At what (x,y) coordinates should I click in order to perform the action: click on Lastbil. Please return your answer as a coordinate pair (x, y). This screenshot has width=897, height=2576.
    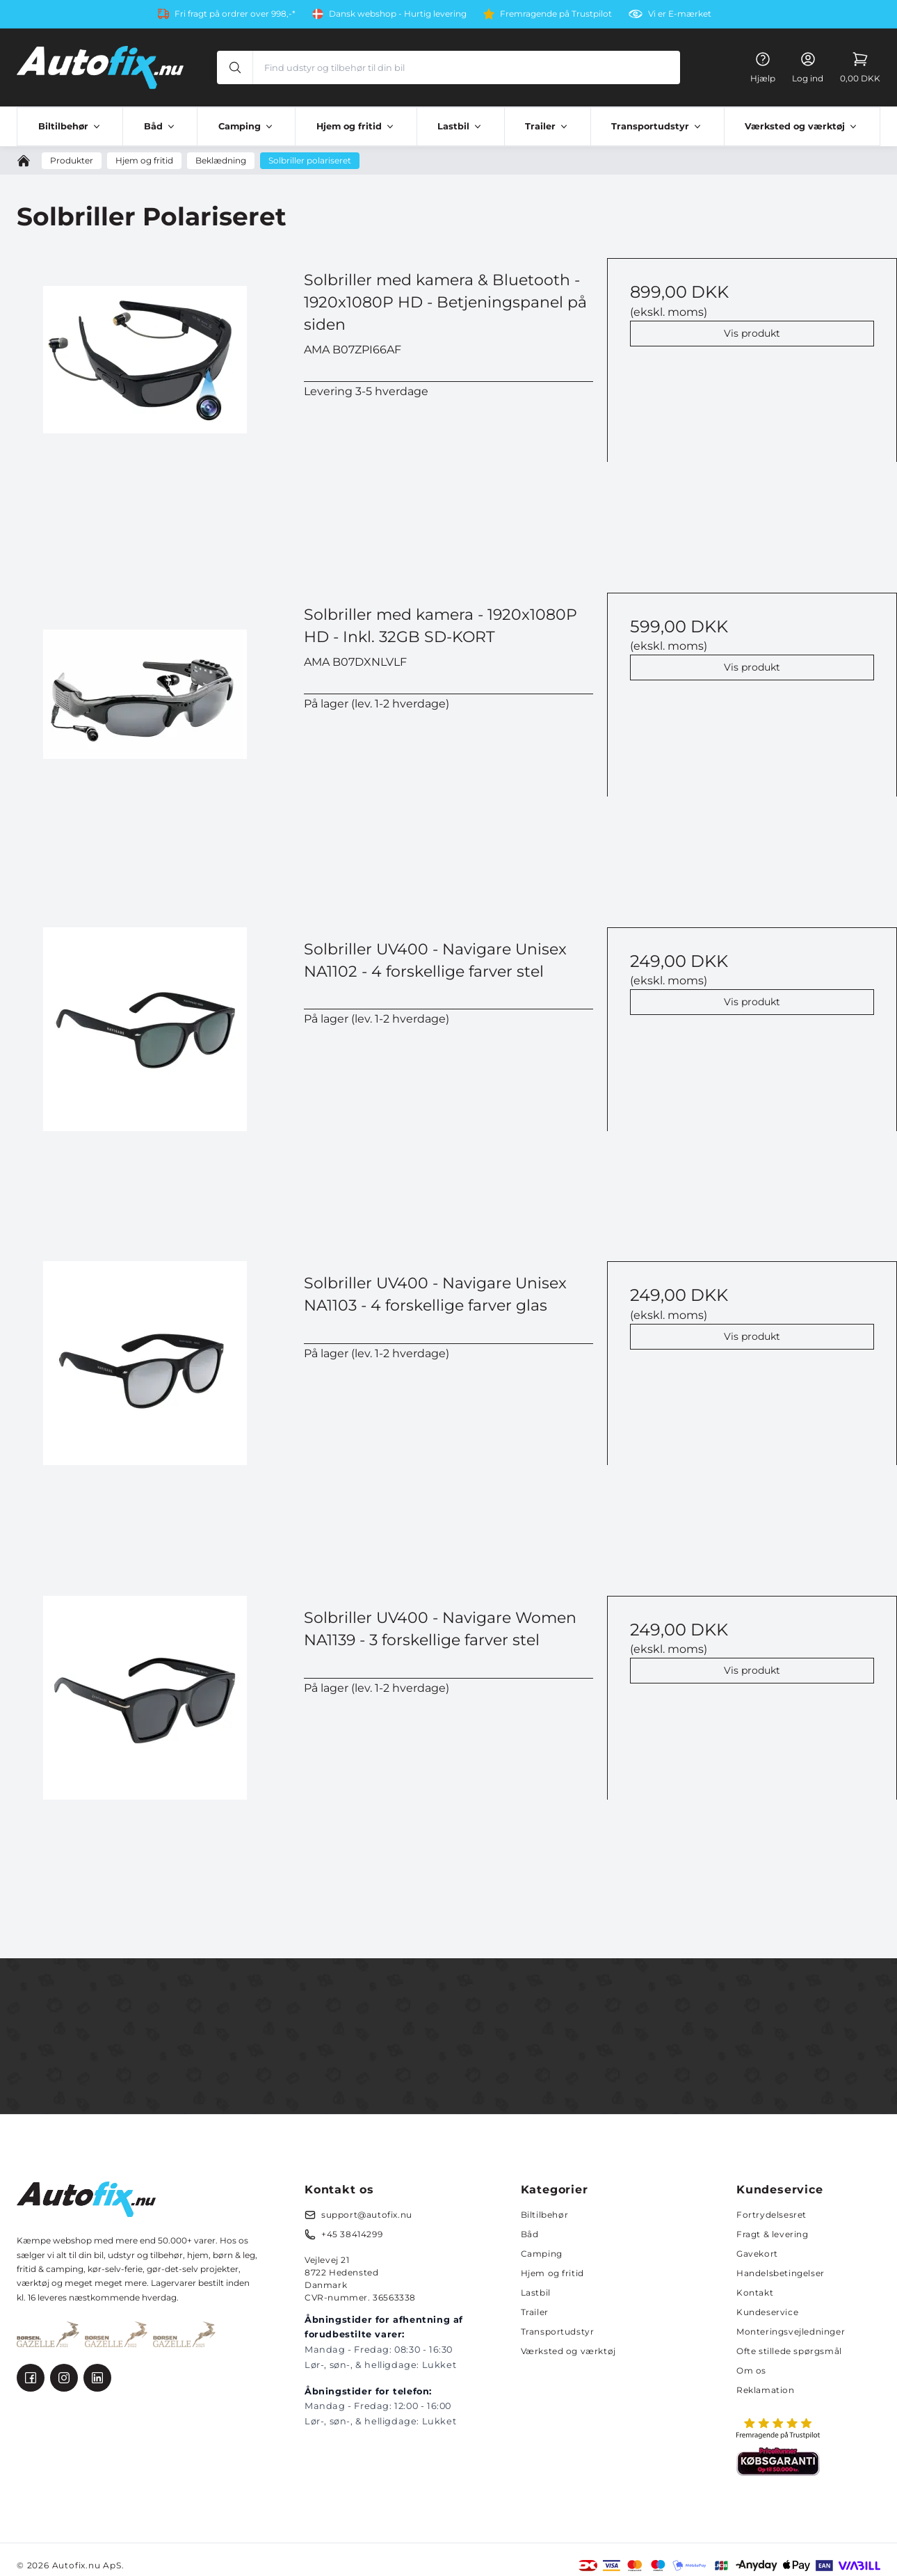
    Looking at the image, I should click on (536, 2292).